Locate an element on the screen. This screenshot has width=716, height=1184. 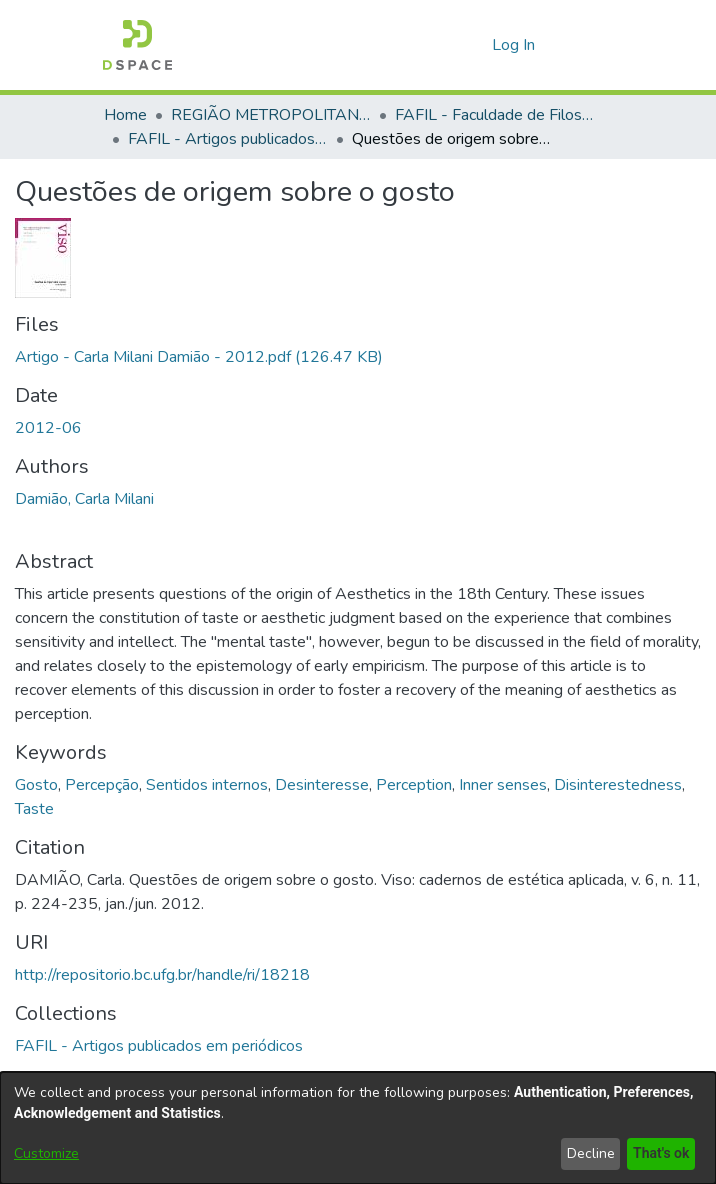
Sentidos internos [link] is located at coordinates (207, 785).